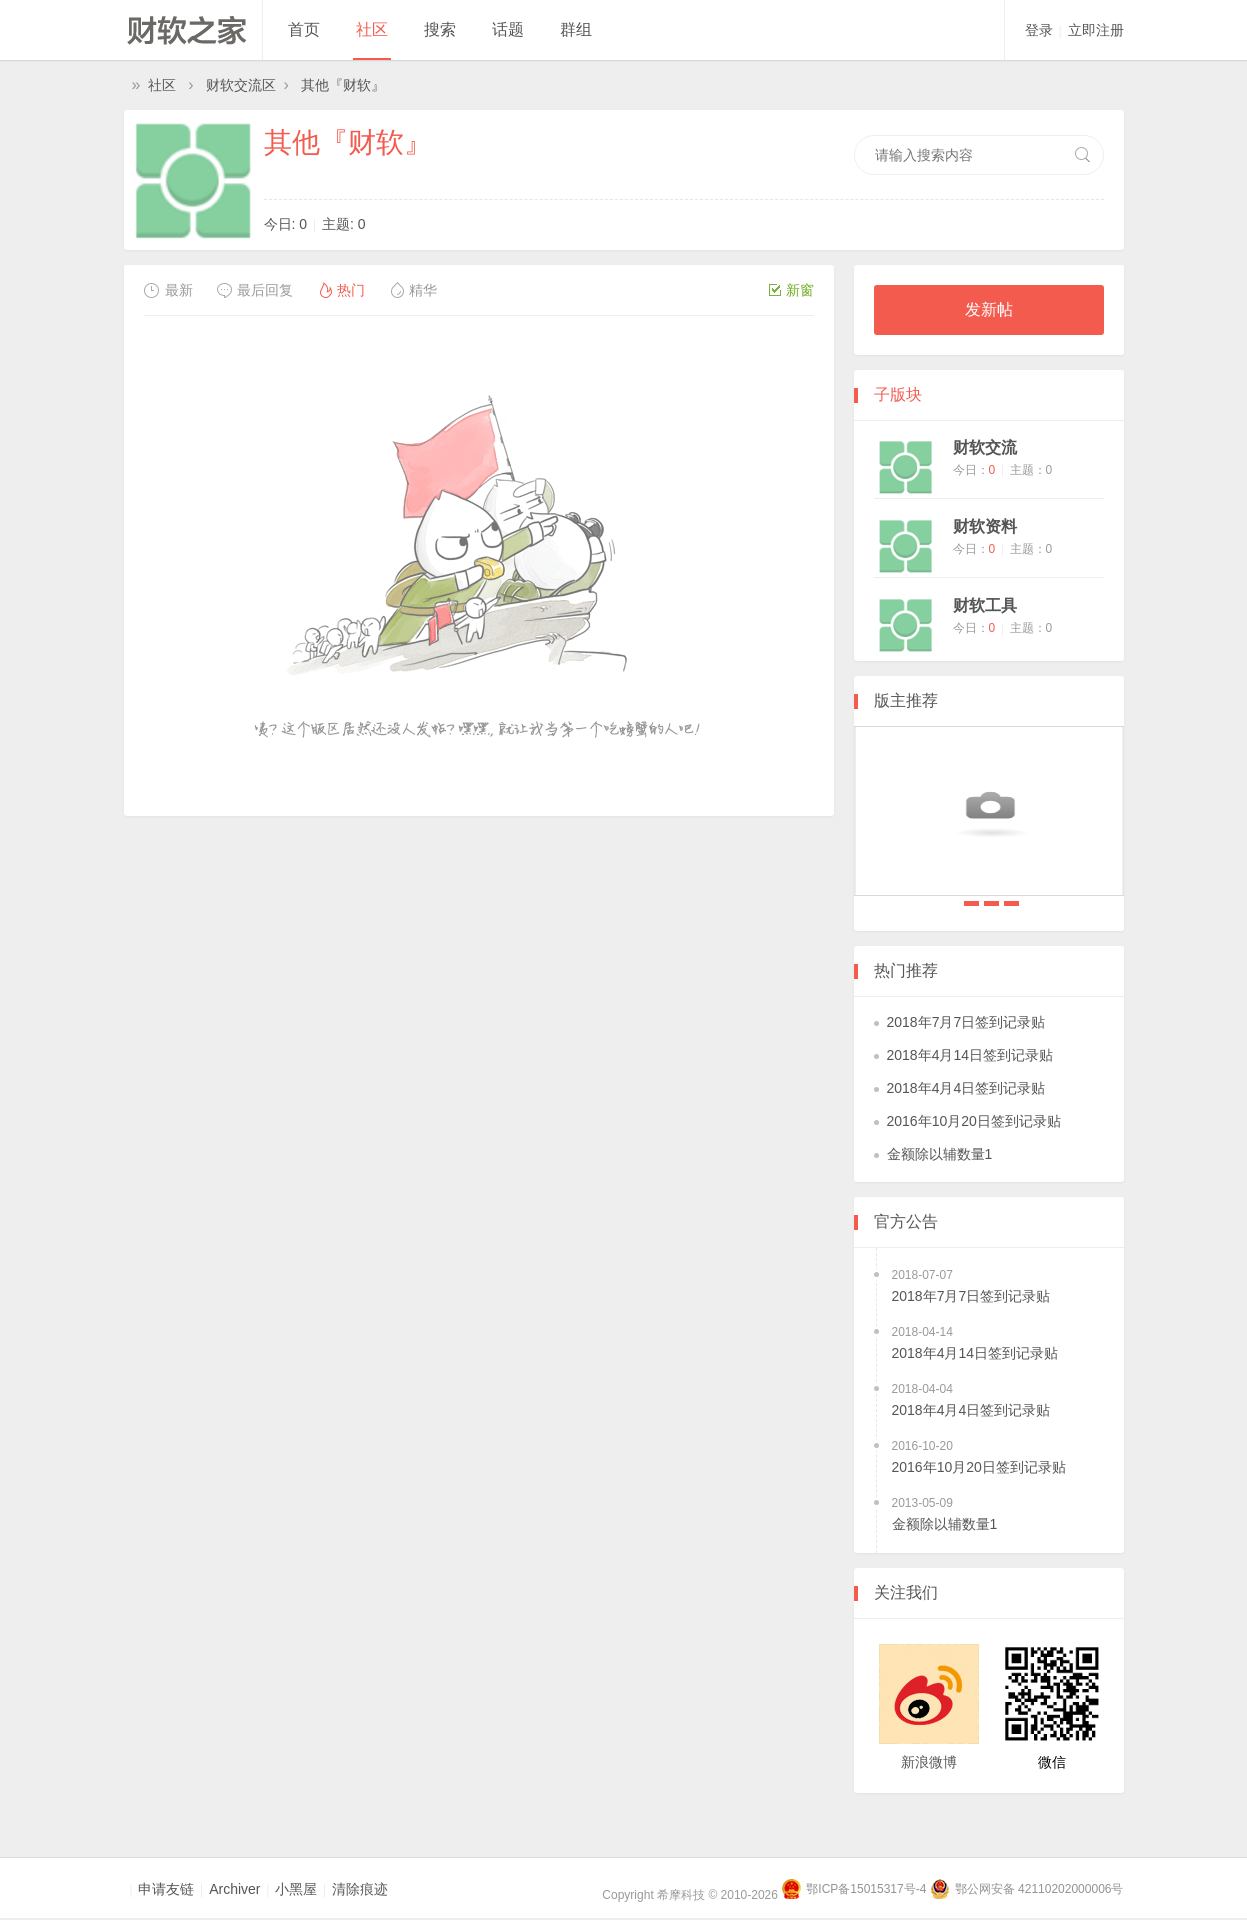 The width and height of the screenshot is (1247, 1920). I want to click on 话题, so click(508, 29).